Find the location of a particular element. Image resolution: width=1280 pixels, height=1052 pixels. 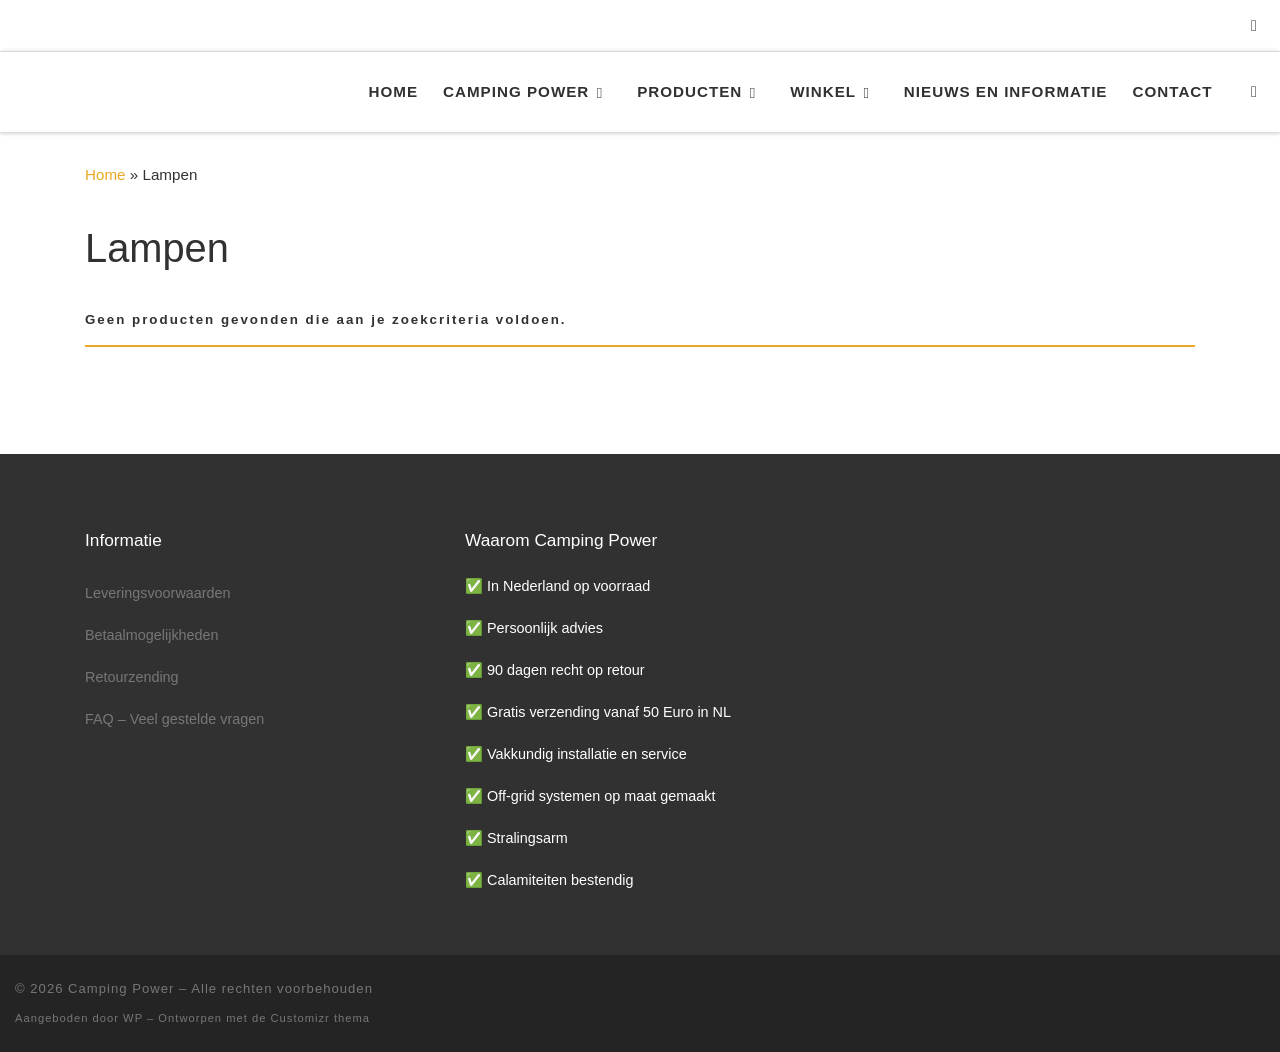

WP is located at coordinates (133, 1018).